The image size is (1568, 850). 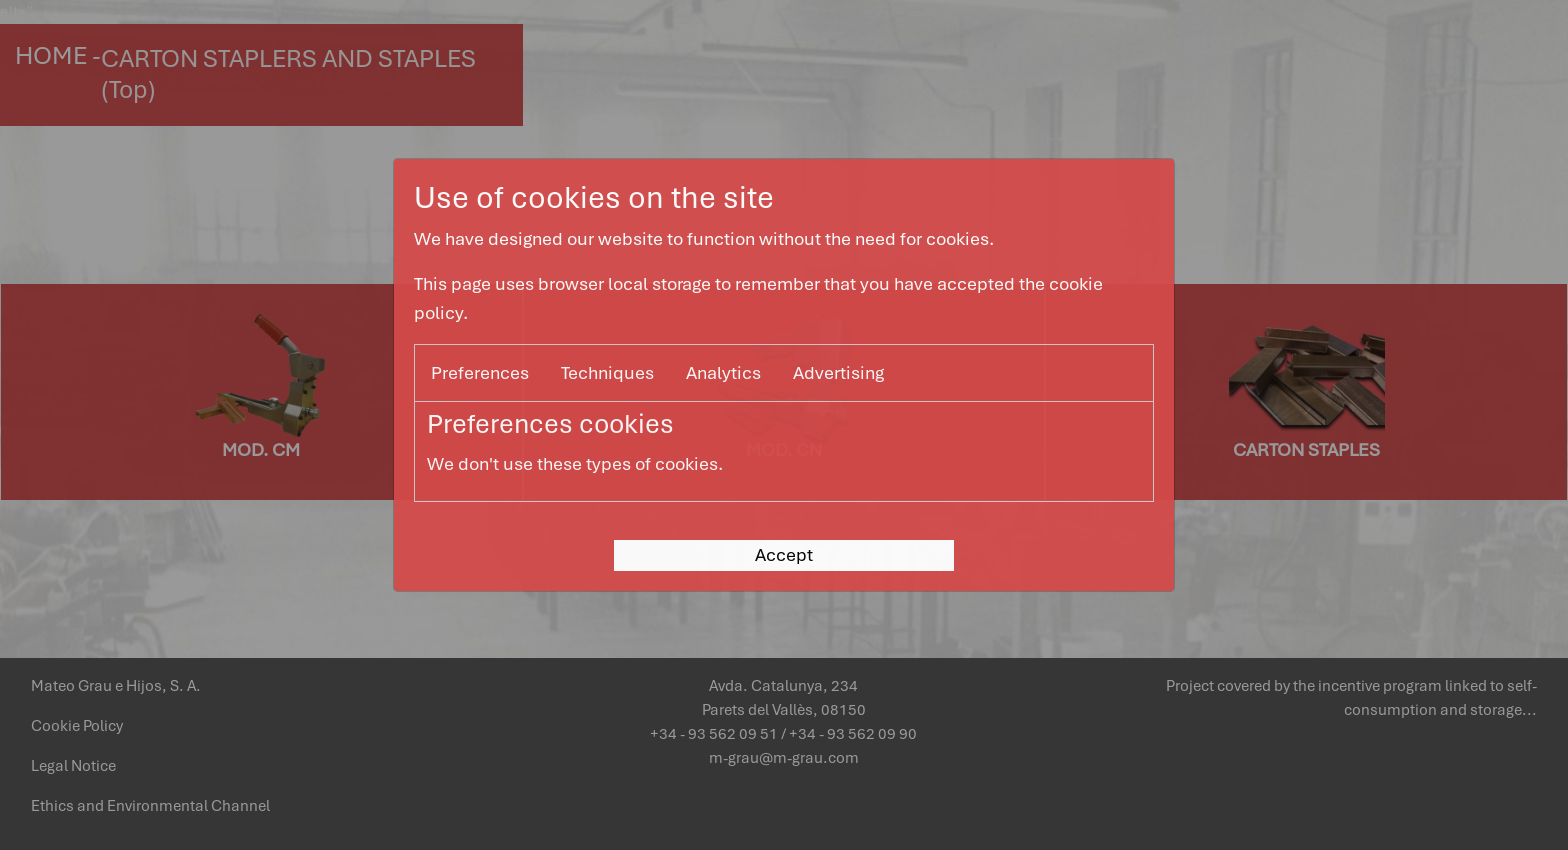 I want to click on Techniques, so click(x=607, y=372).